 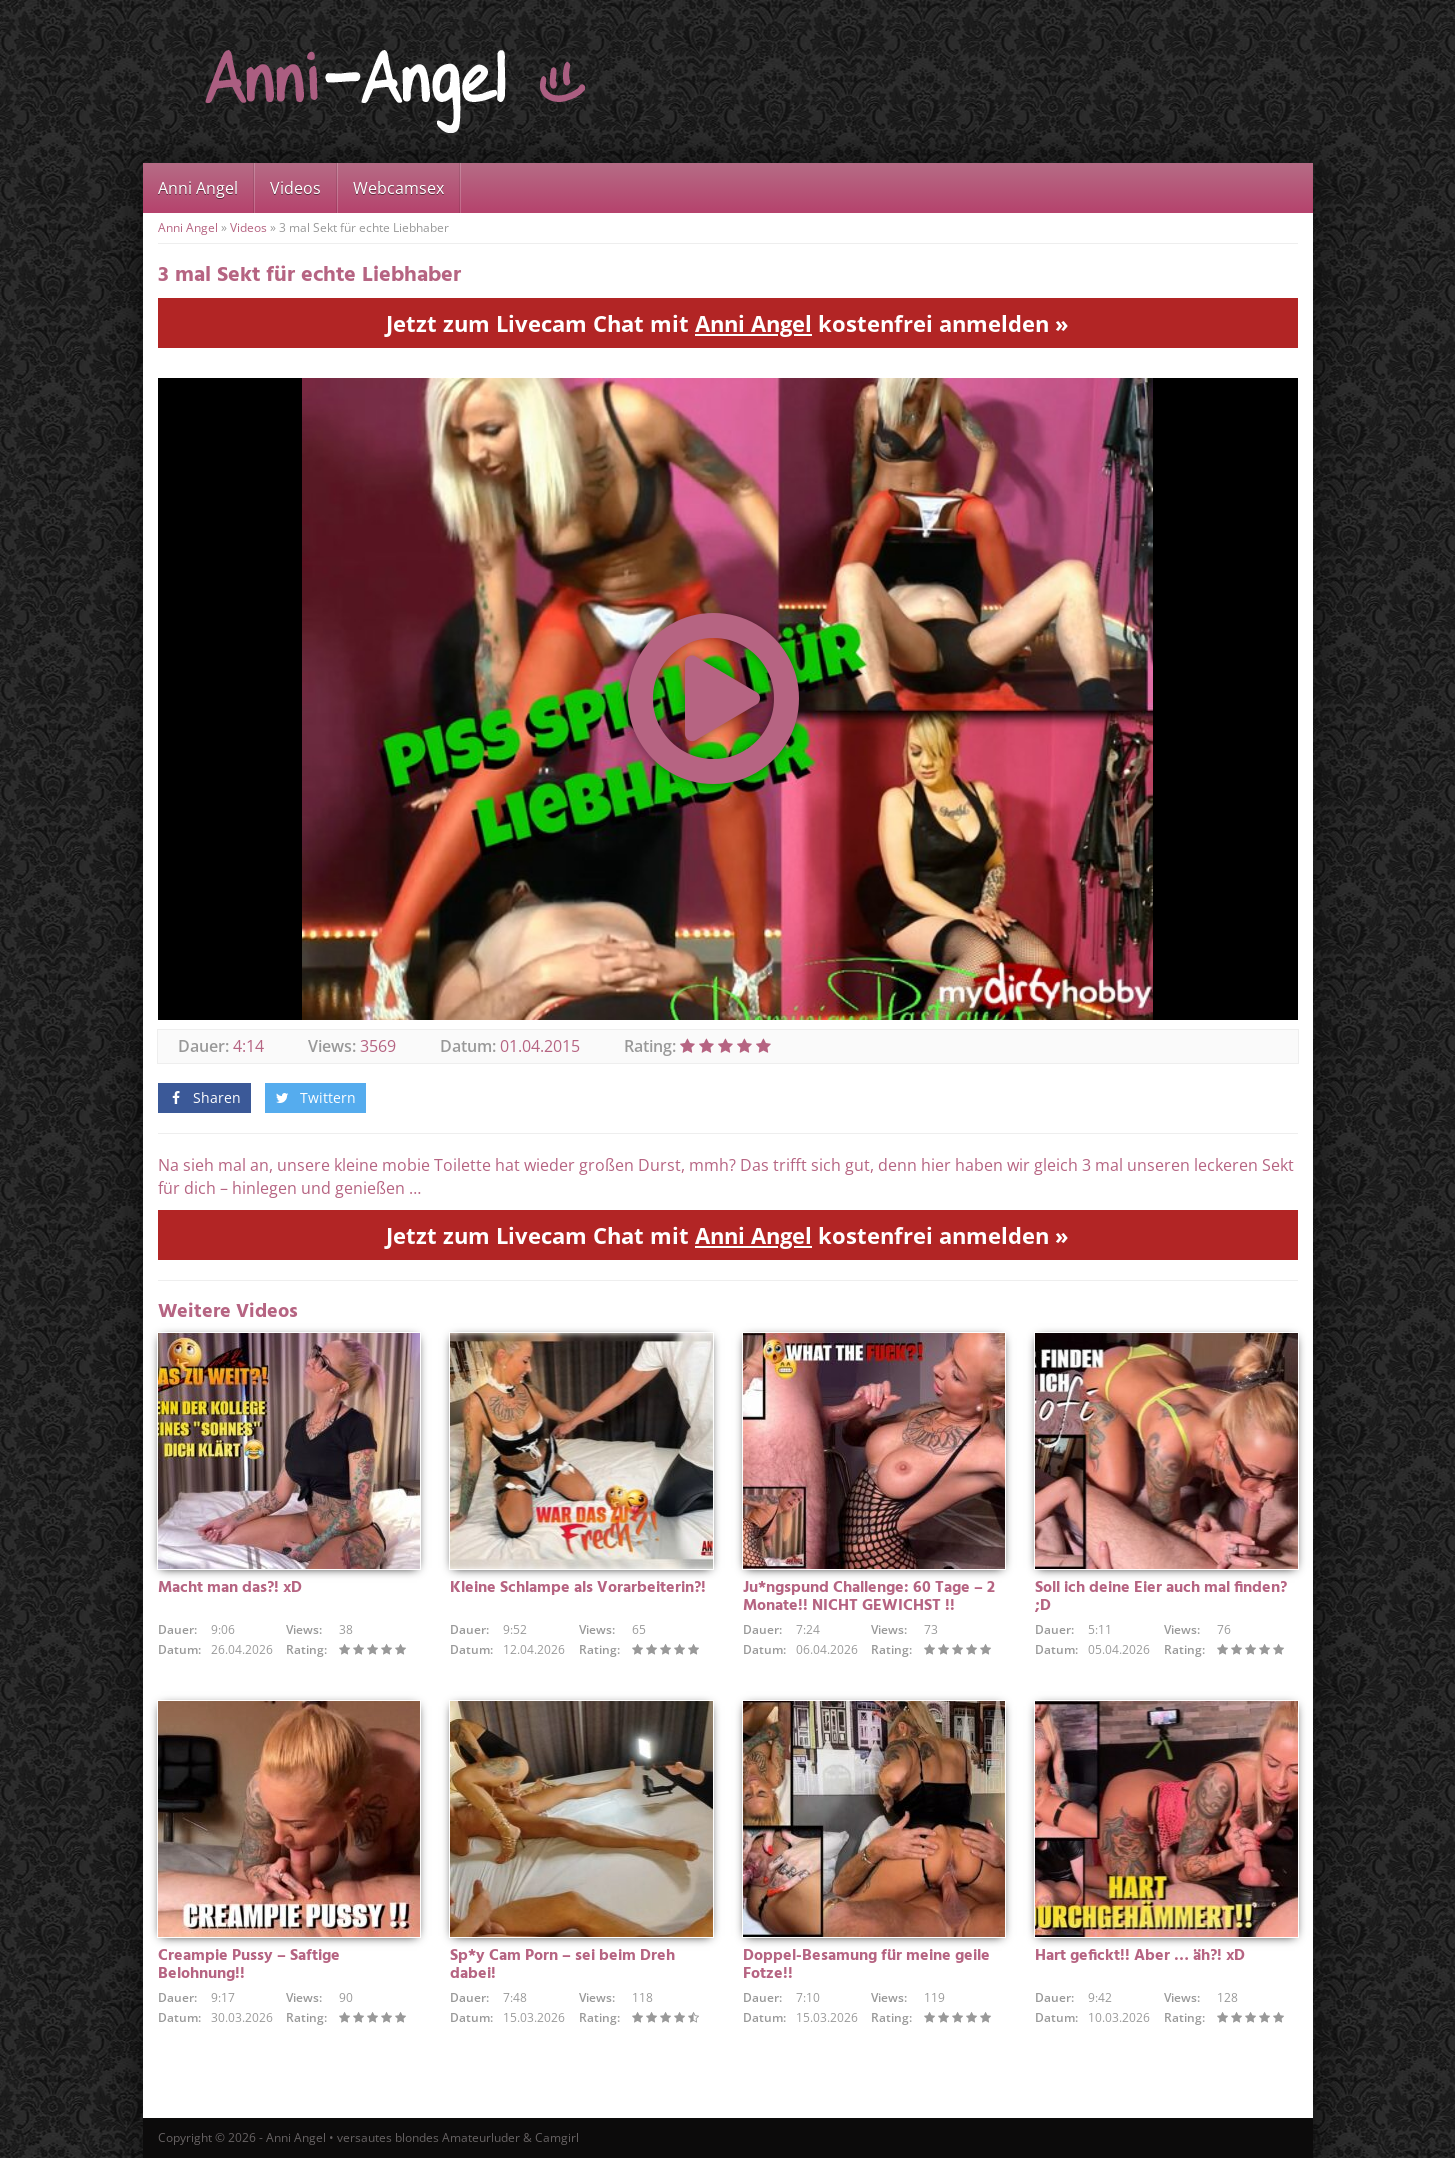 What do you see at coordinates (562, 1965) in the screenshot?
I see `Sp*y Cam Porn – sei beim Dreh dabei!` at bounding box center [562, 1965].